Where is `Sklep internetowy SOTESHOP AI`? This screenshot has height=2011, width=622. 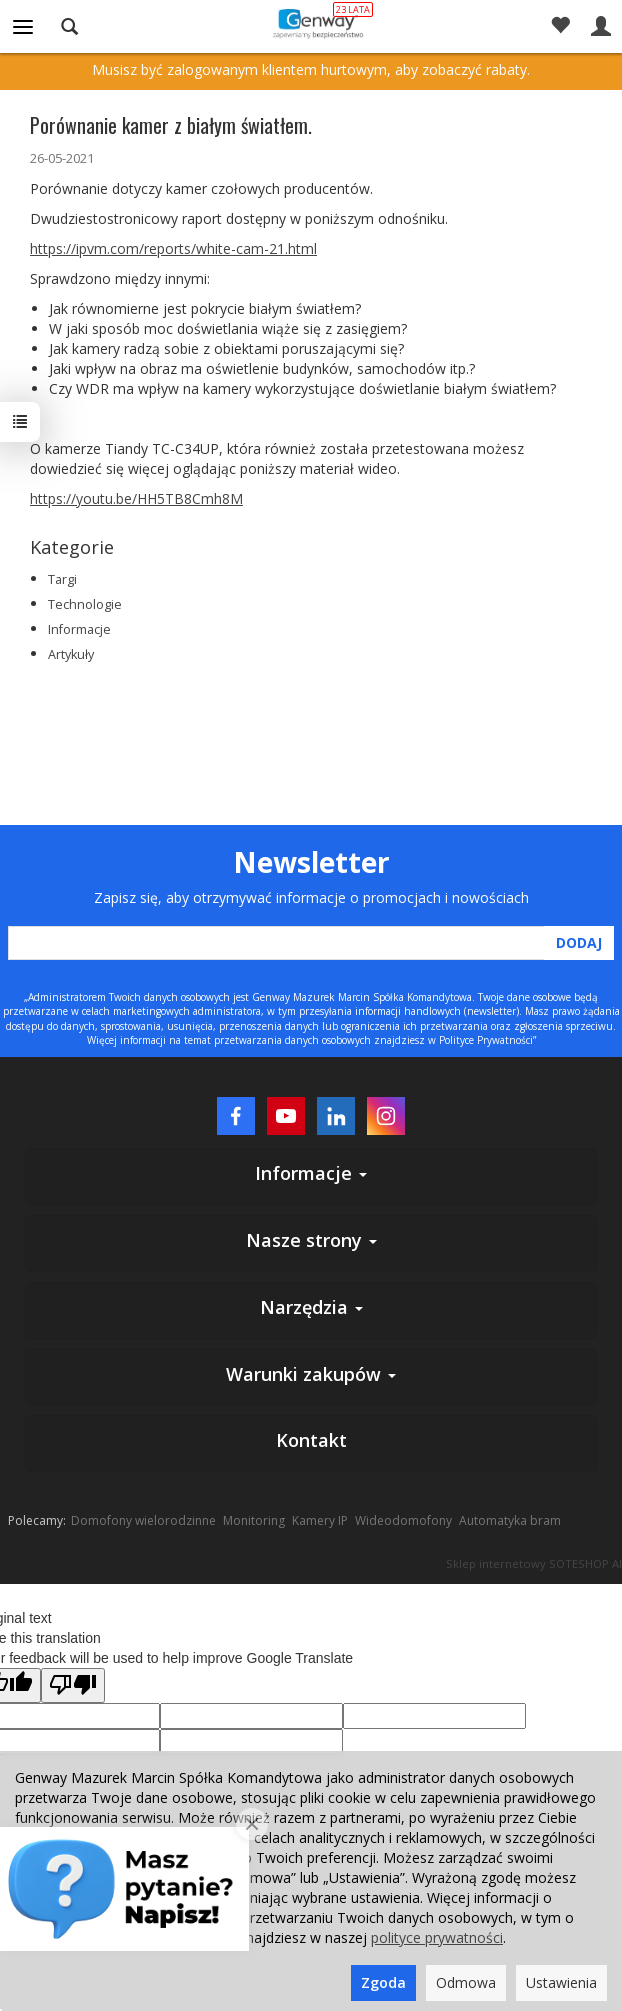 Sklep internetowy SOTESHOP AI is located at coordinates (534, 1563).